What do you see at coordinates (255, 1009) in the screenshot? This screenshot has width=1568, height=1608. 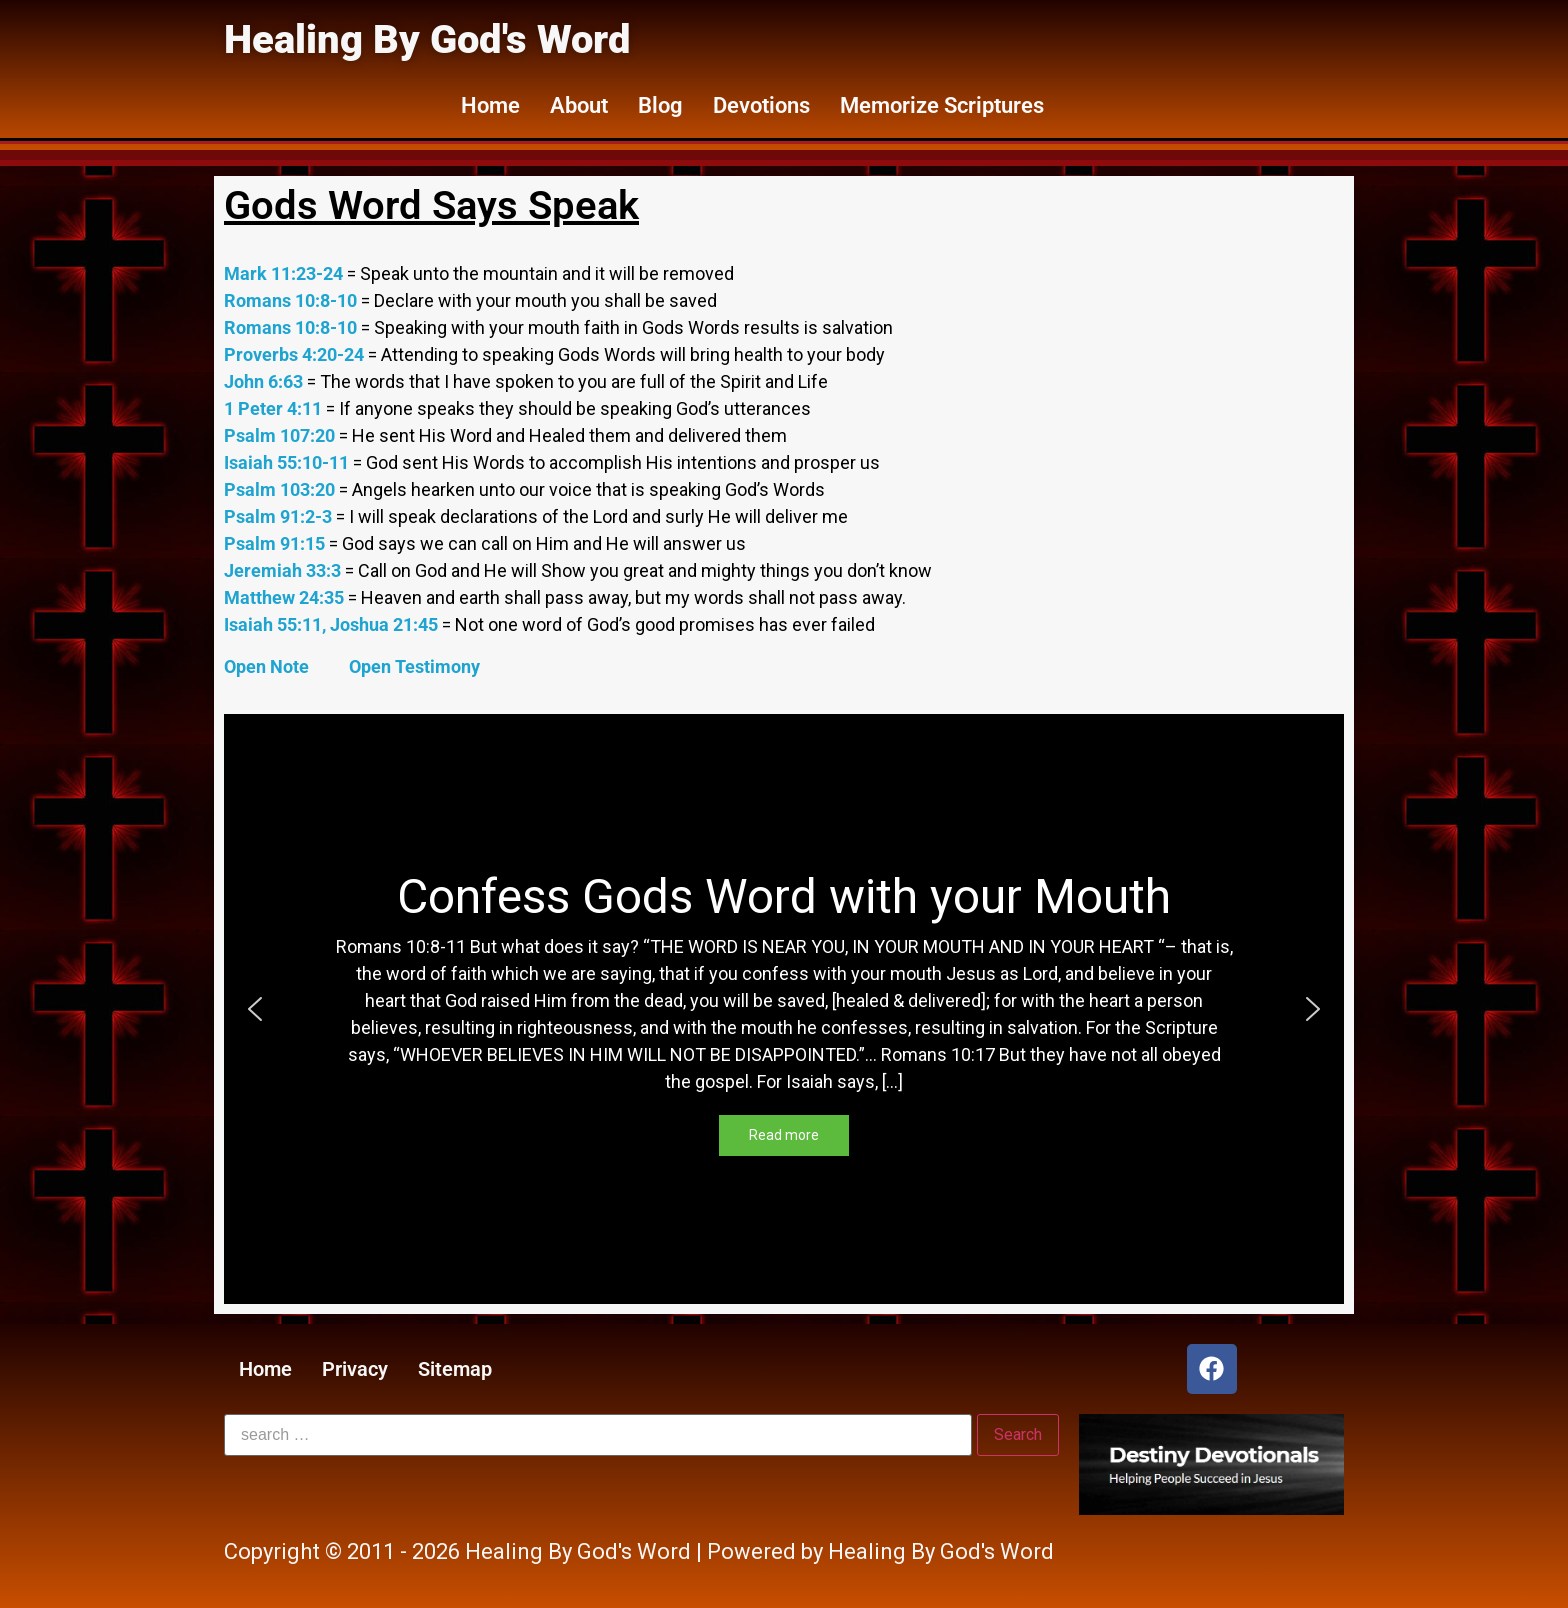 I see `[button]` at bounding box center [255, 1009].